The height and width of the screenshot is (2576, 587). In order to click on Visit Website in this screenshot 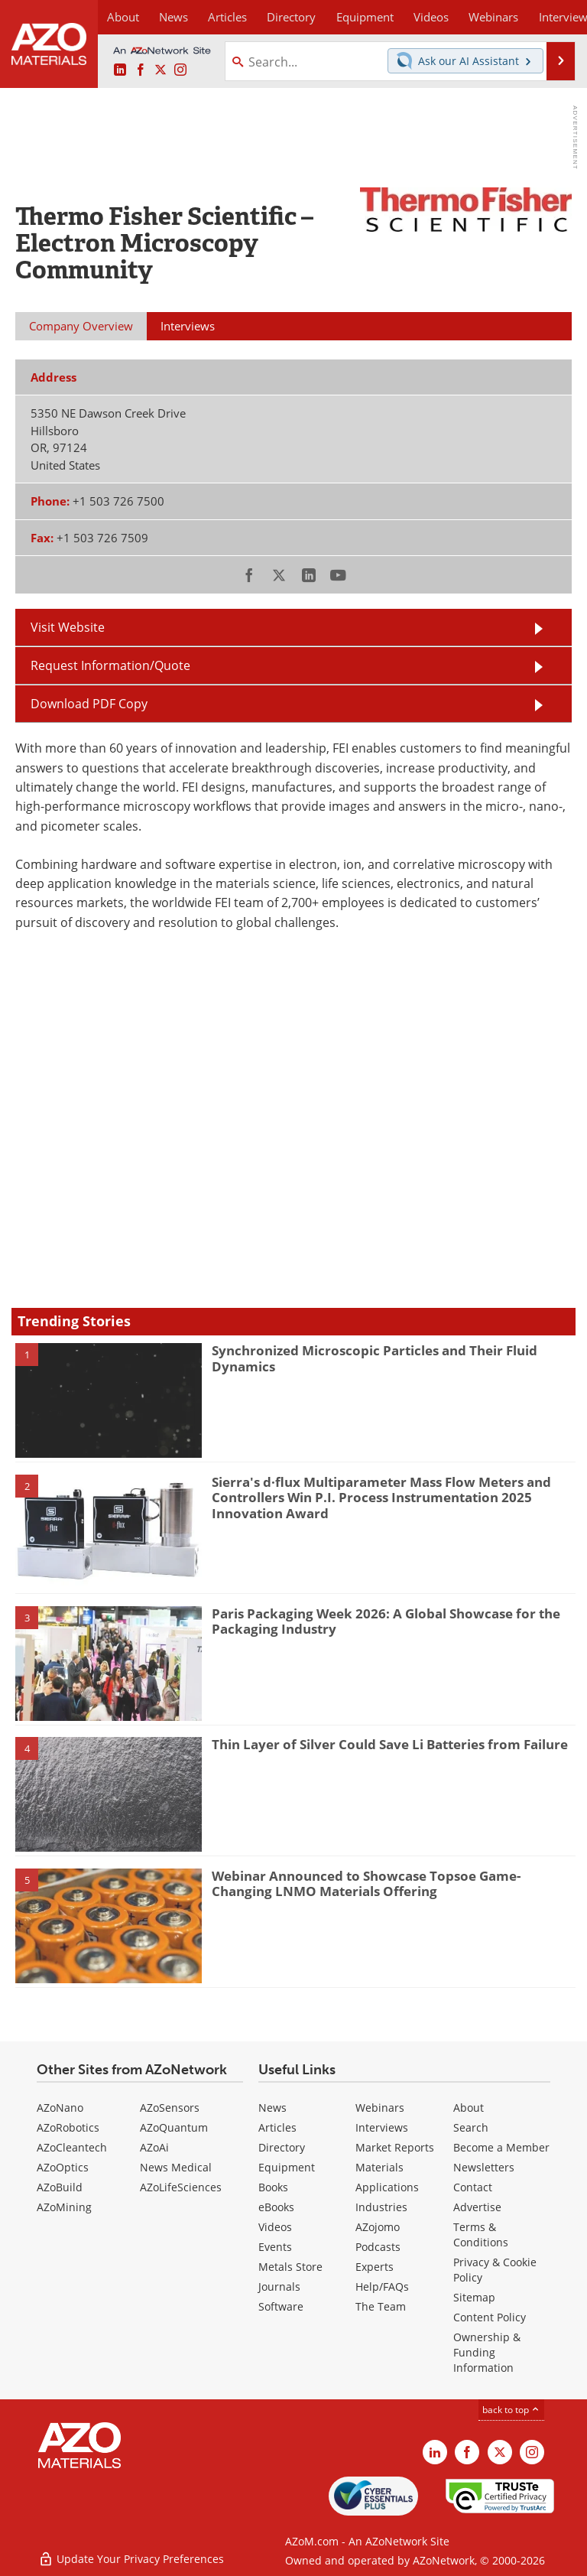, I will do `click(68, 627)`.